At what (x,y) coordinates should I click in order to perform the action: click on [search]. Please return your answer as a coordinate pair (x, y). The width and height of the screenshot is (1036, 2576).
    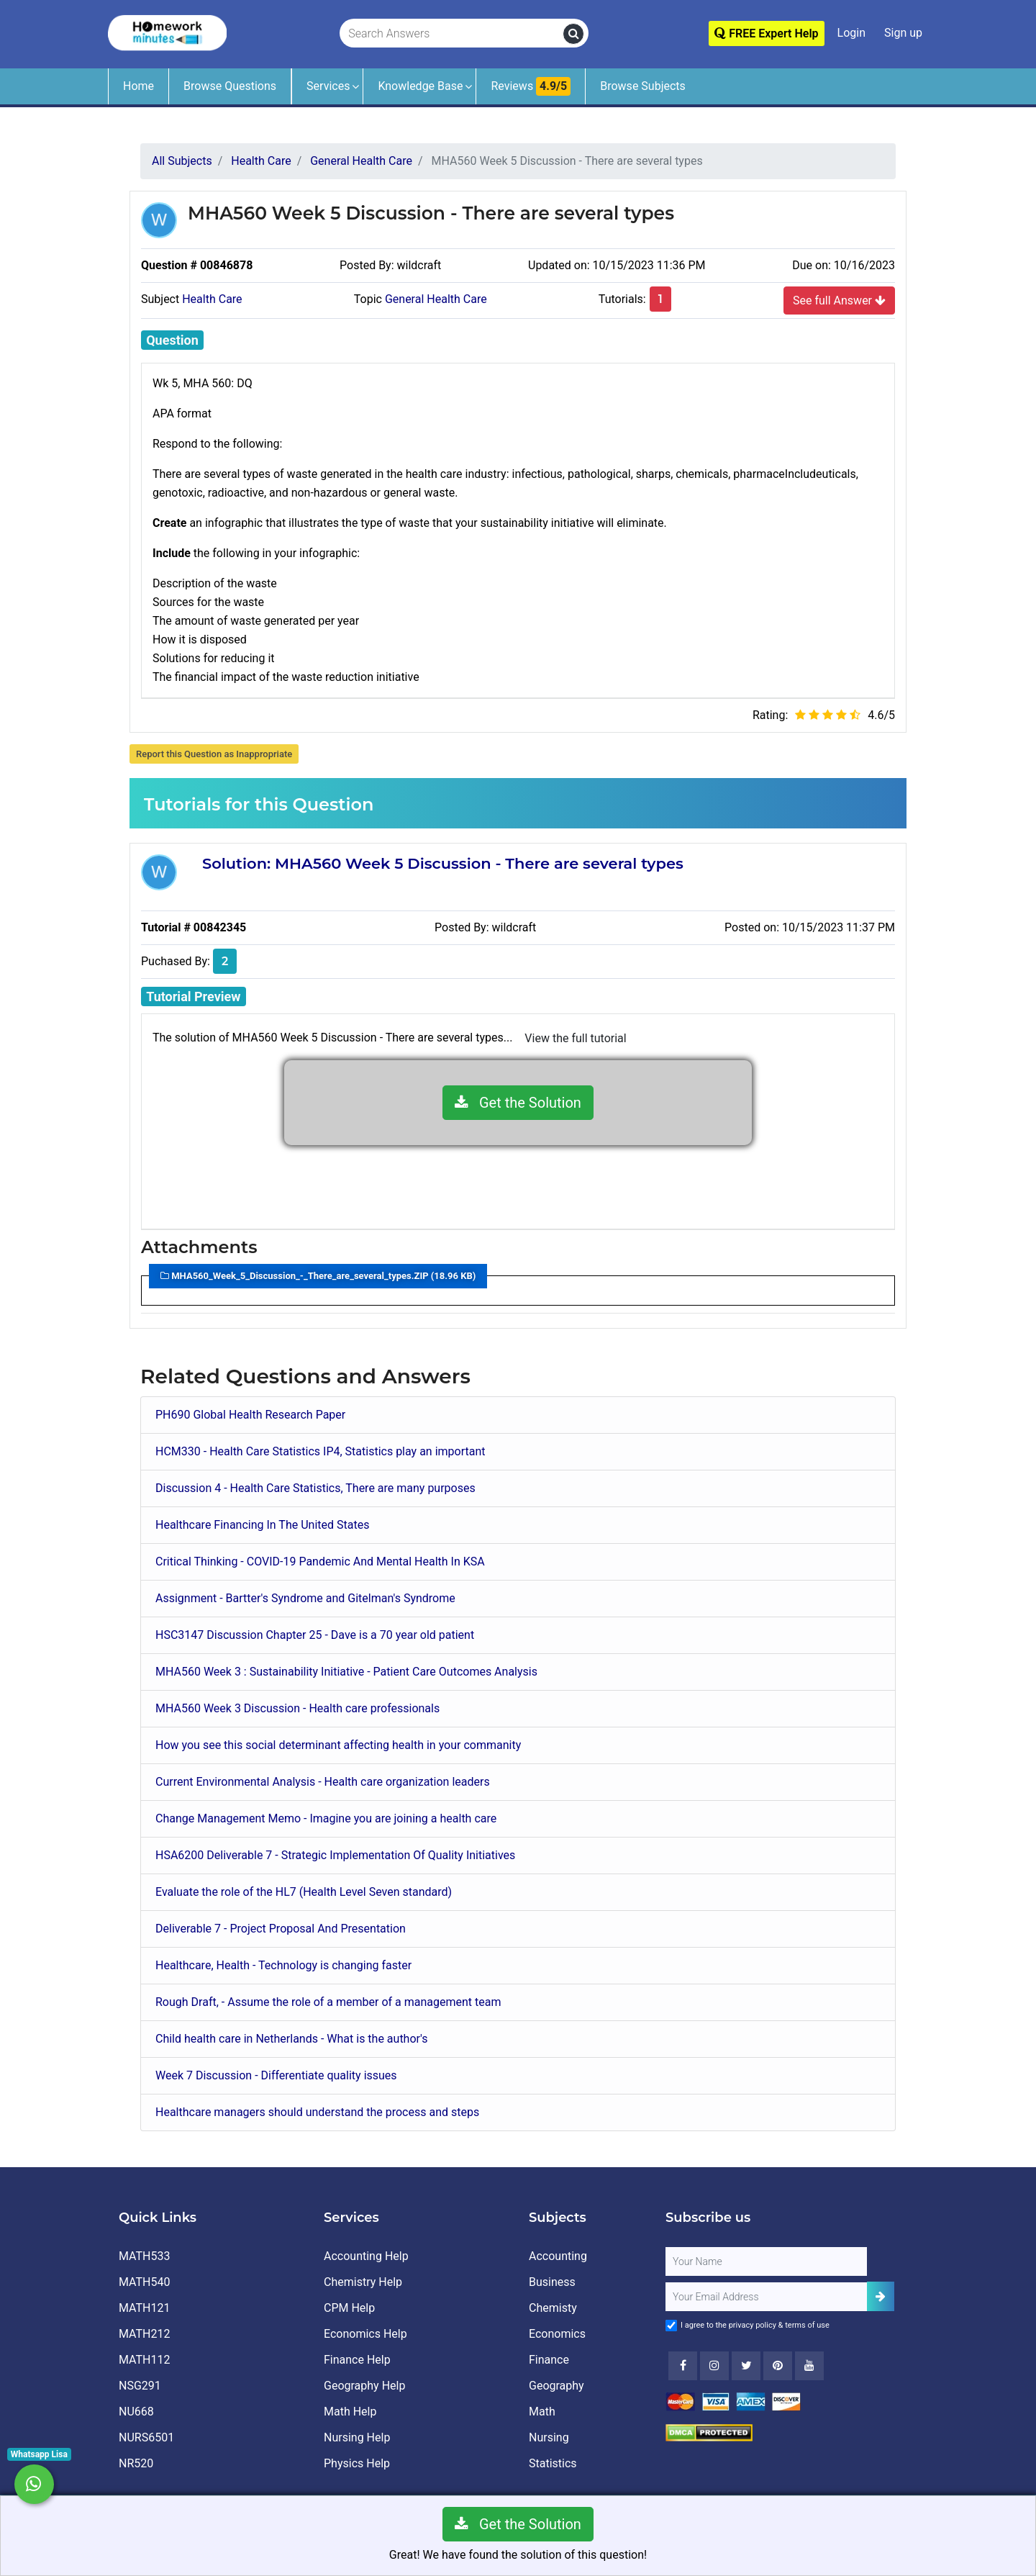
    Looking at the image, I should click on (573, 34).